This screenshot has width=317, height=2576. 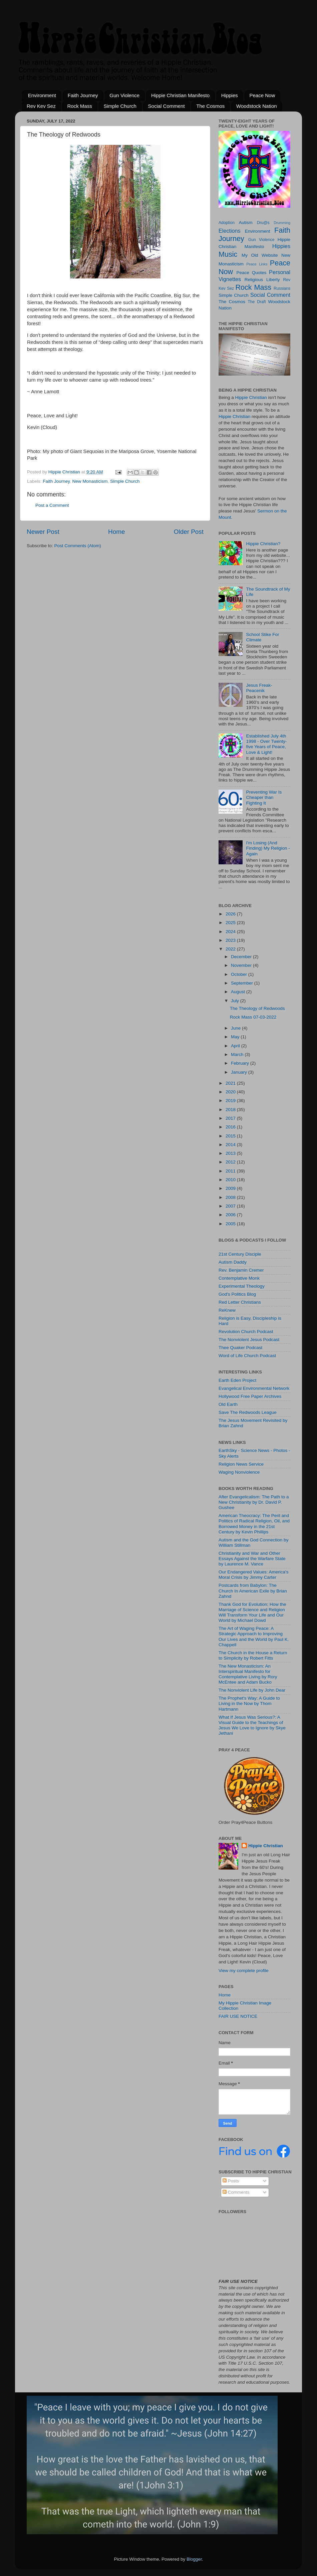 What do you see at coordinates (263, 543) in the screenshot?
I see `Hippie Christian?` at bounding box center [263, 543].